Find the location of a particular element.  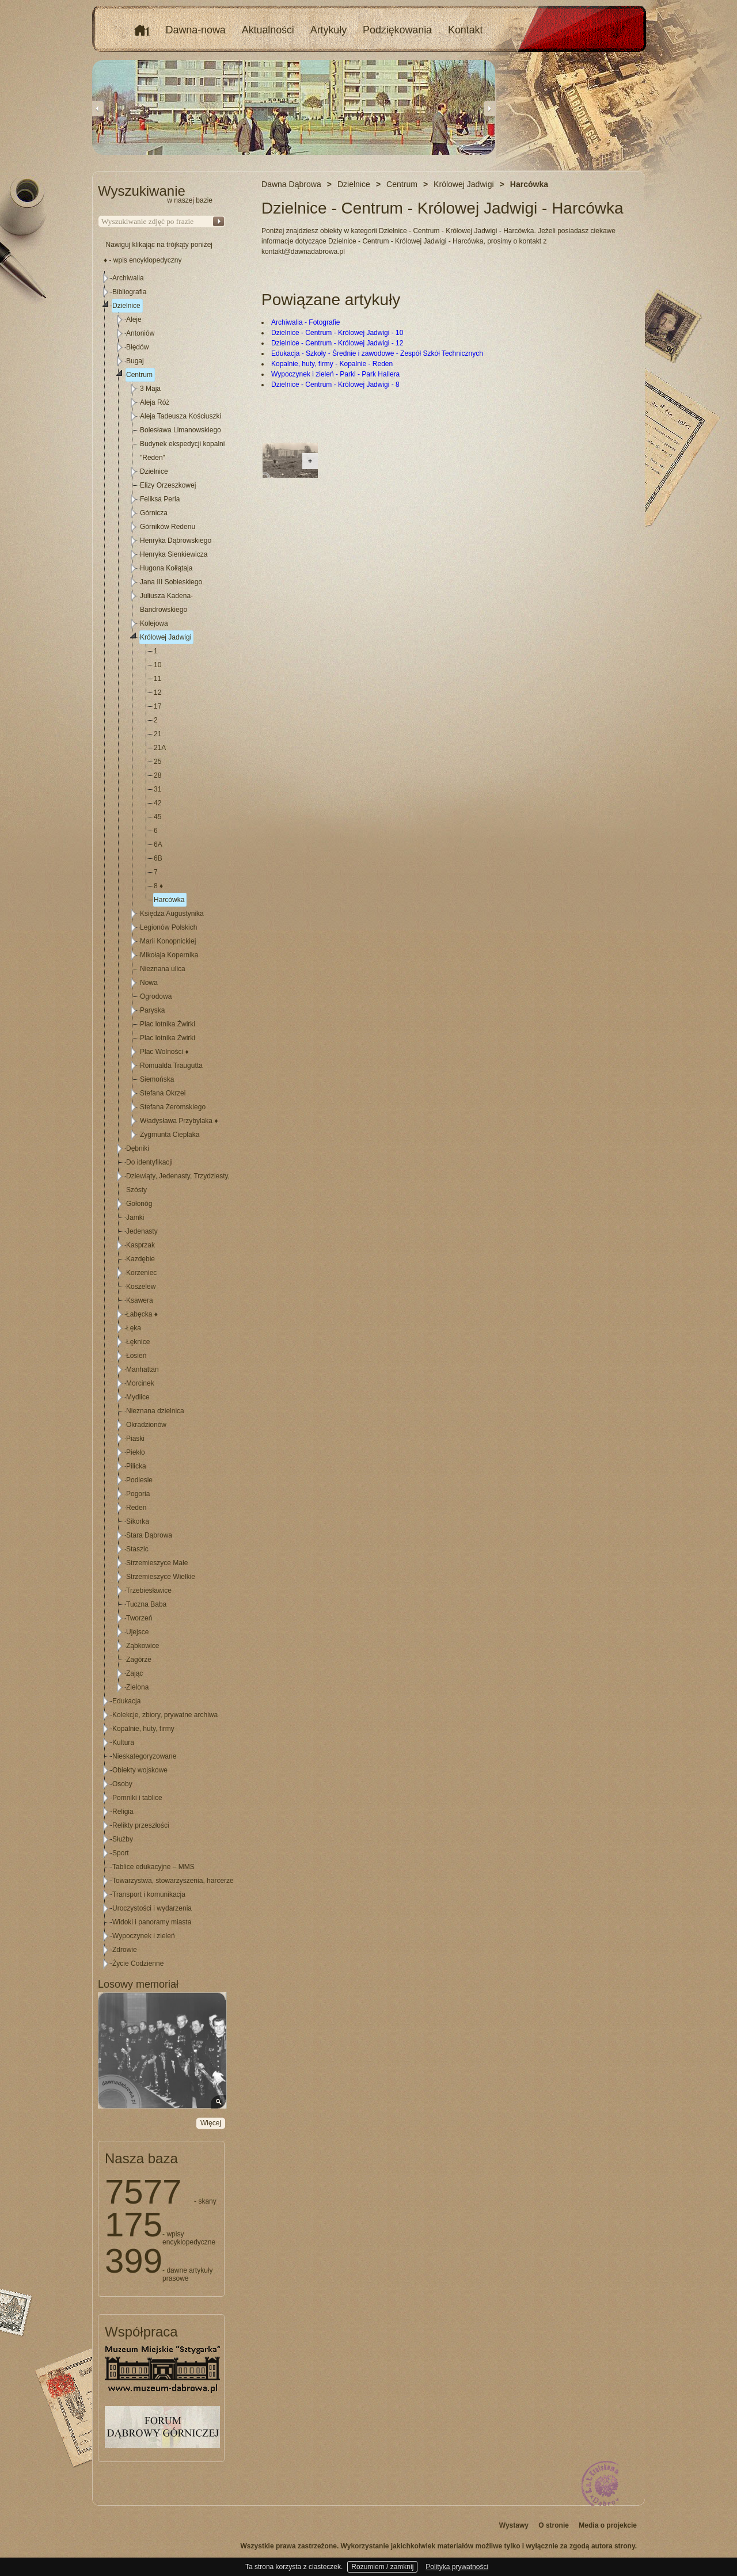

Sport is located at coordinates (120, 1853).